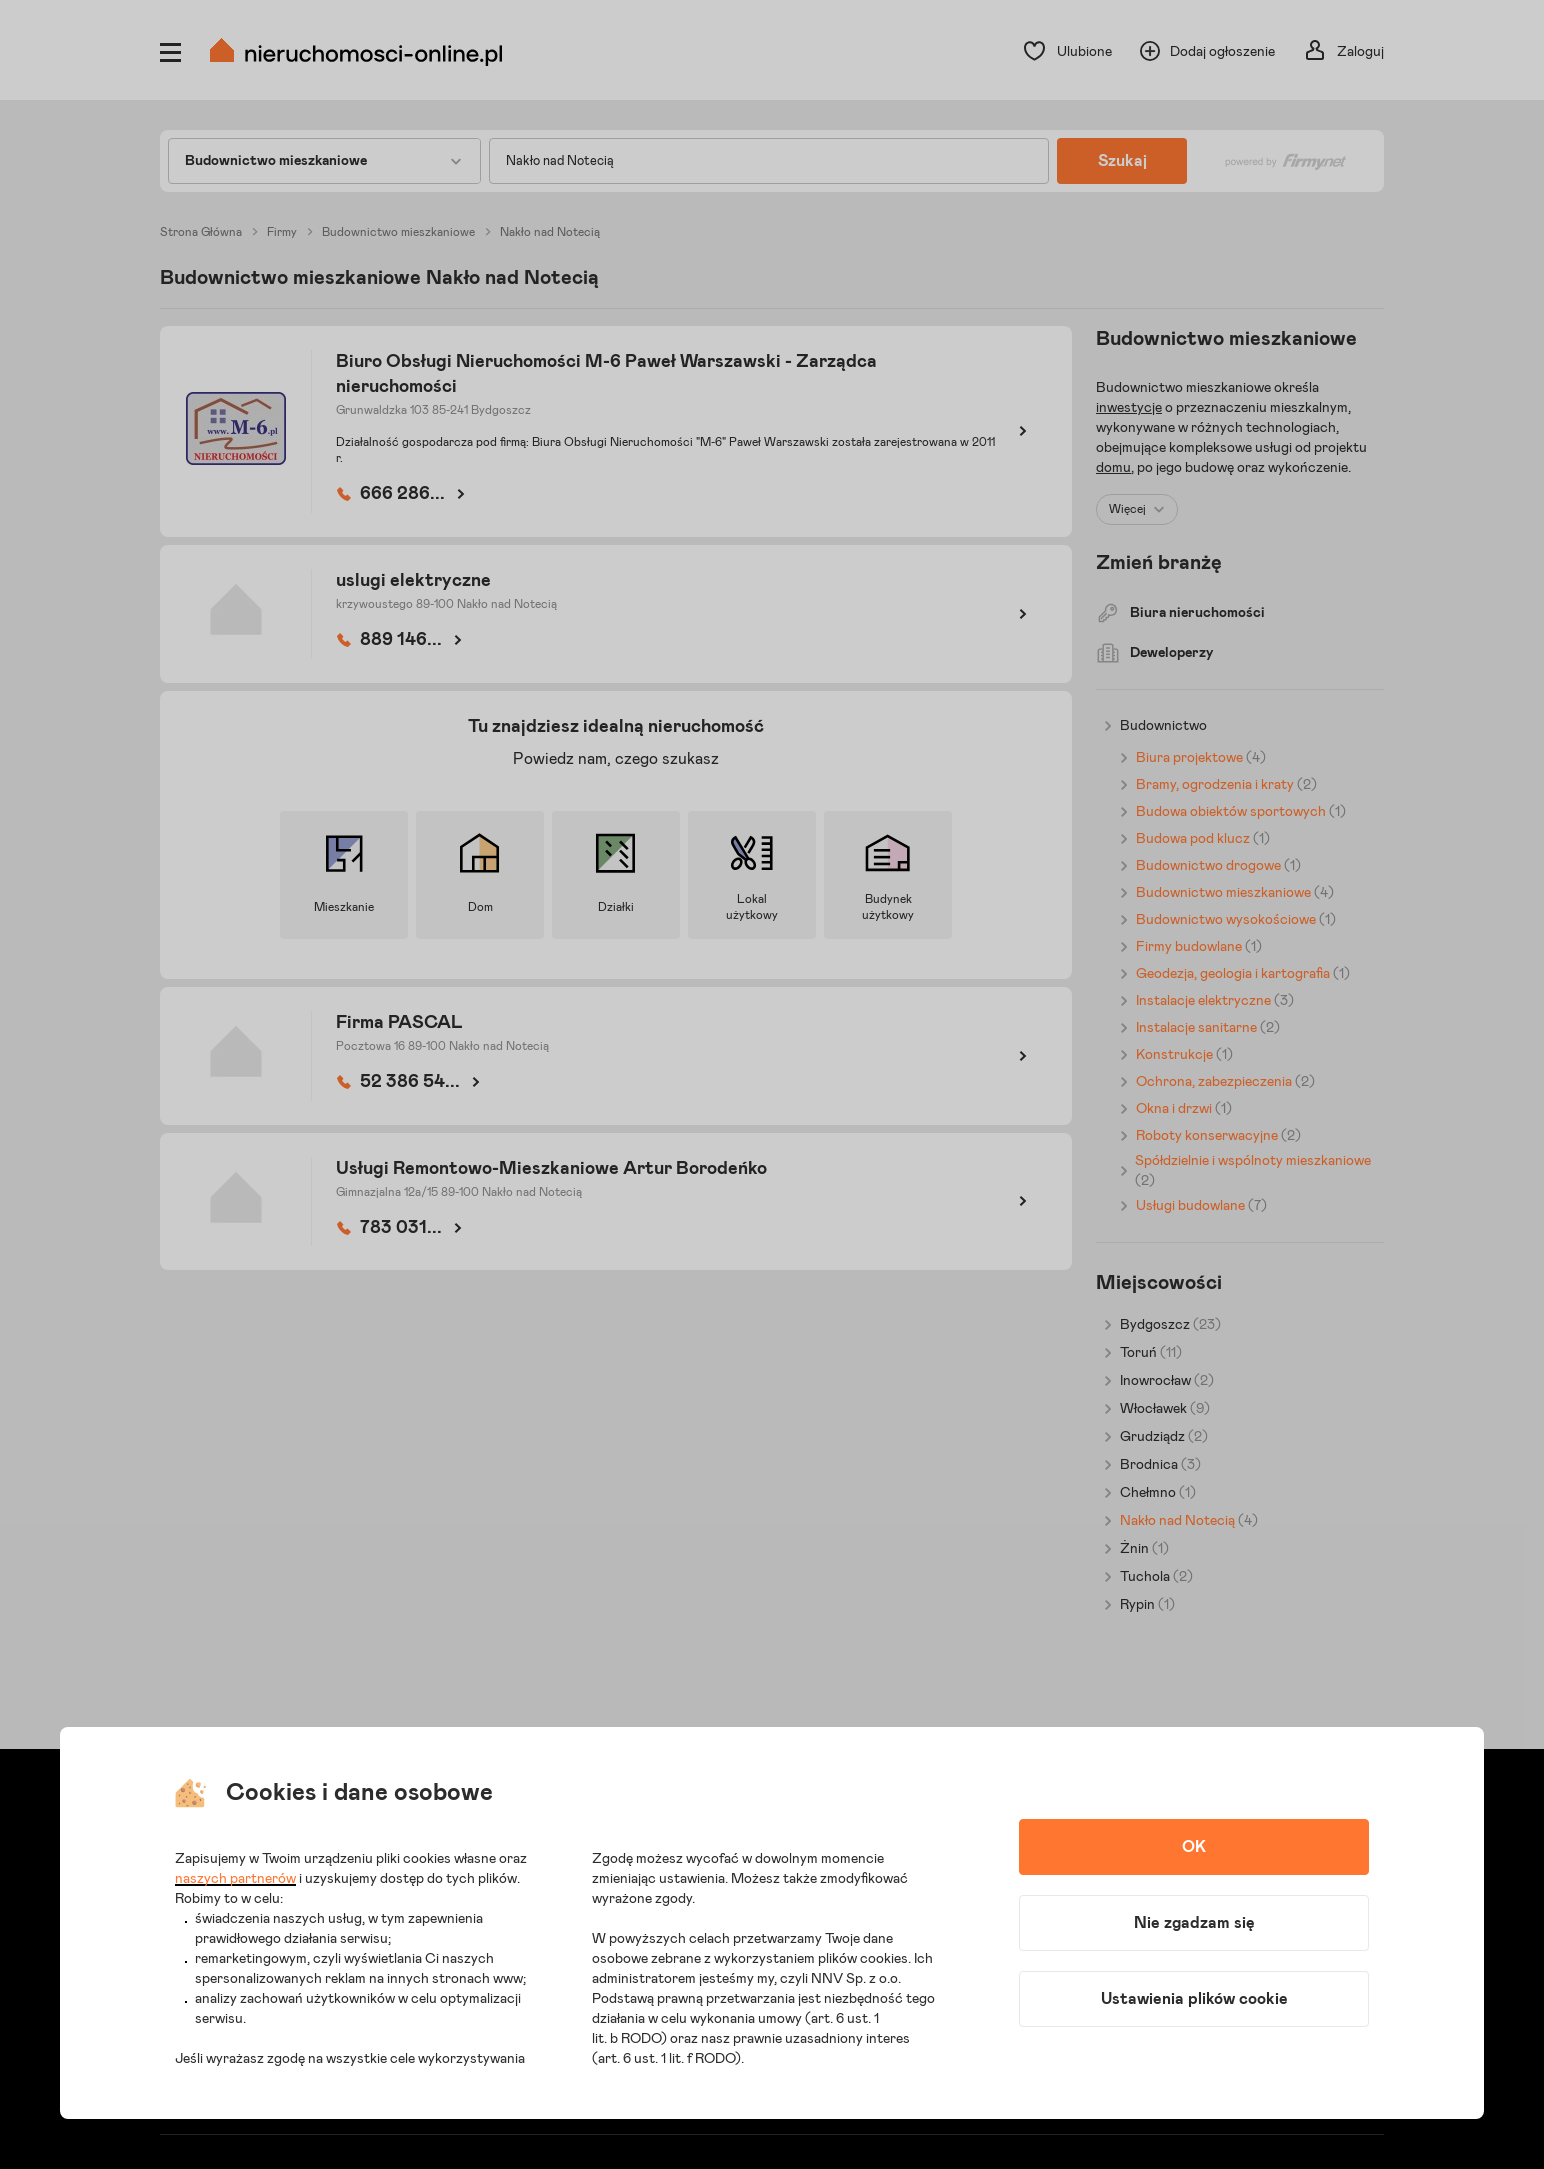 This screenshot has width=1544, height=2169. I want to click on Nie zgadzam się, so click(1194, 1923).